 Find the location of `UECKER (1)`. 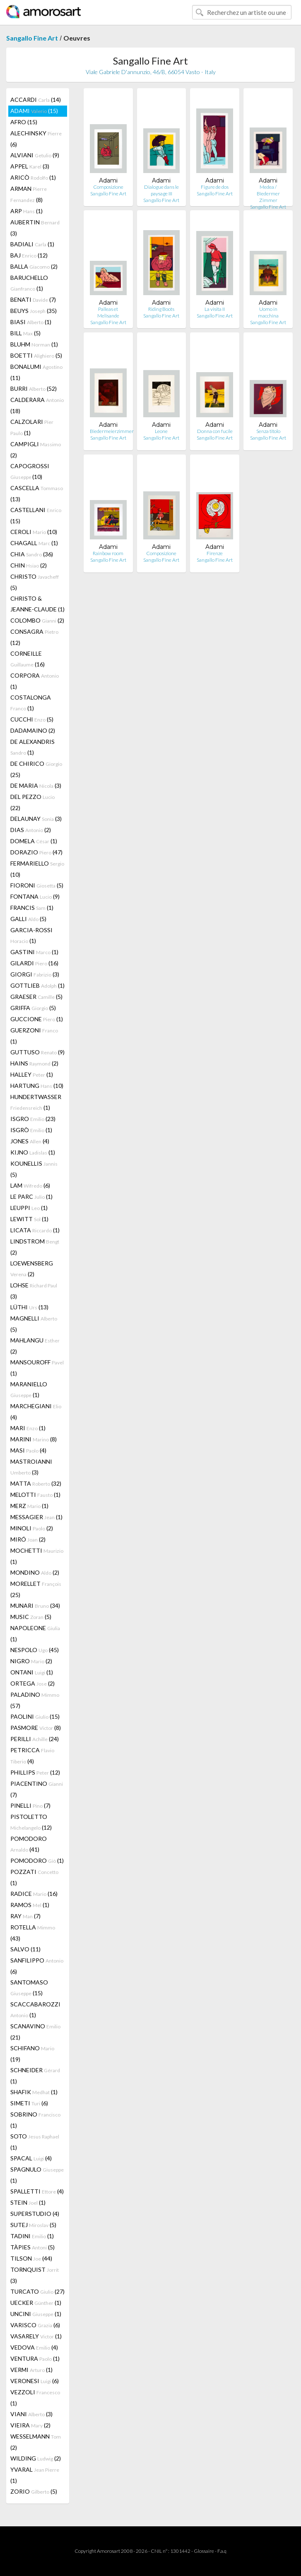

UECKER (1) is located at coordinates (35, 2302).